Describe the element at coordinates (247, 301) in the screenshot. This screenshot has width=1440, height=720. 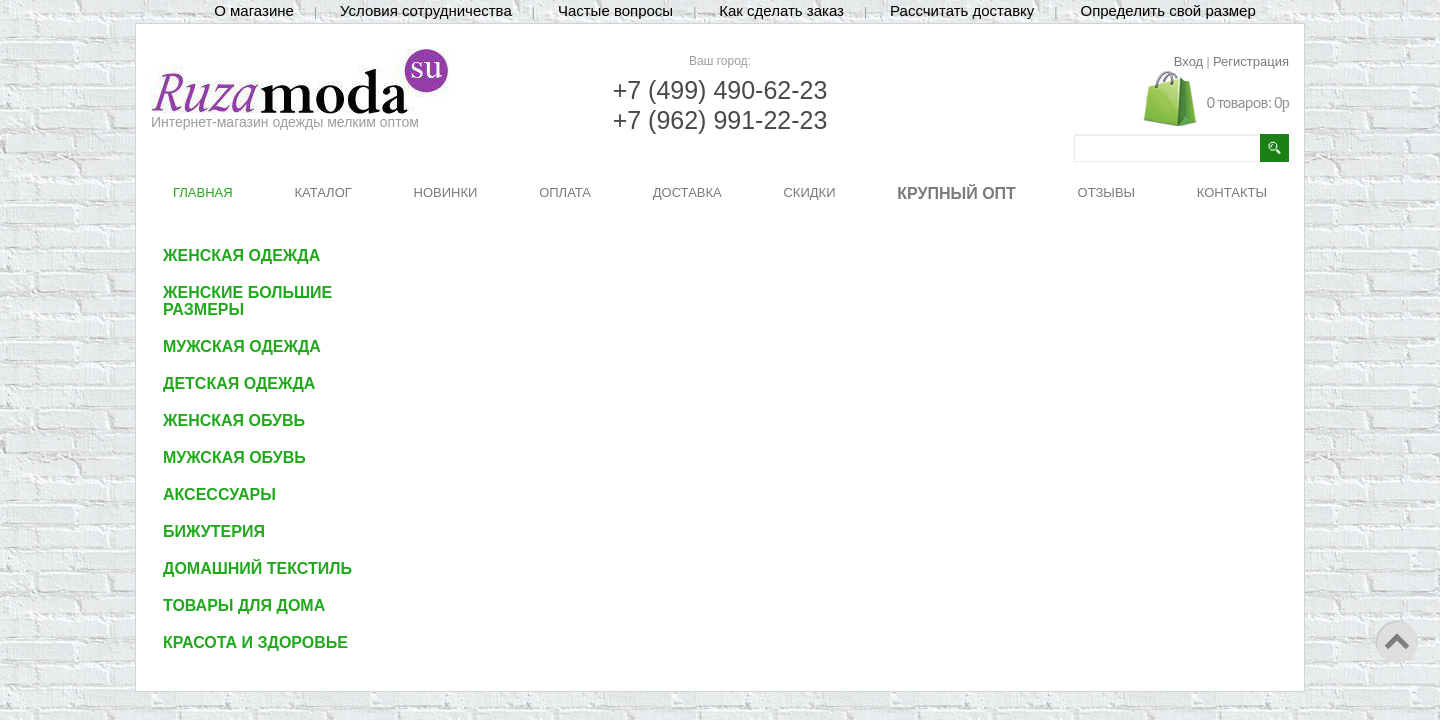
I see `Женские большие размеры` at that location.